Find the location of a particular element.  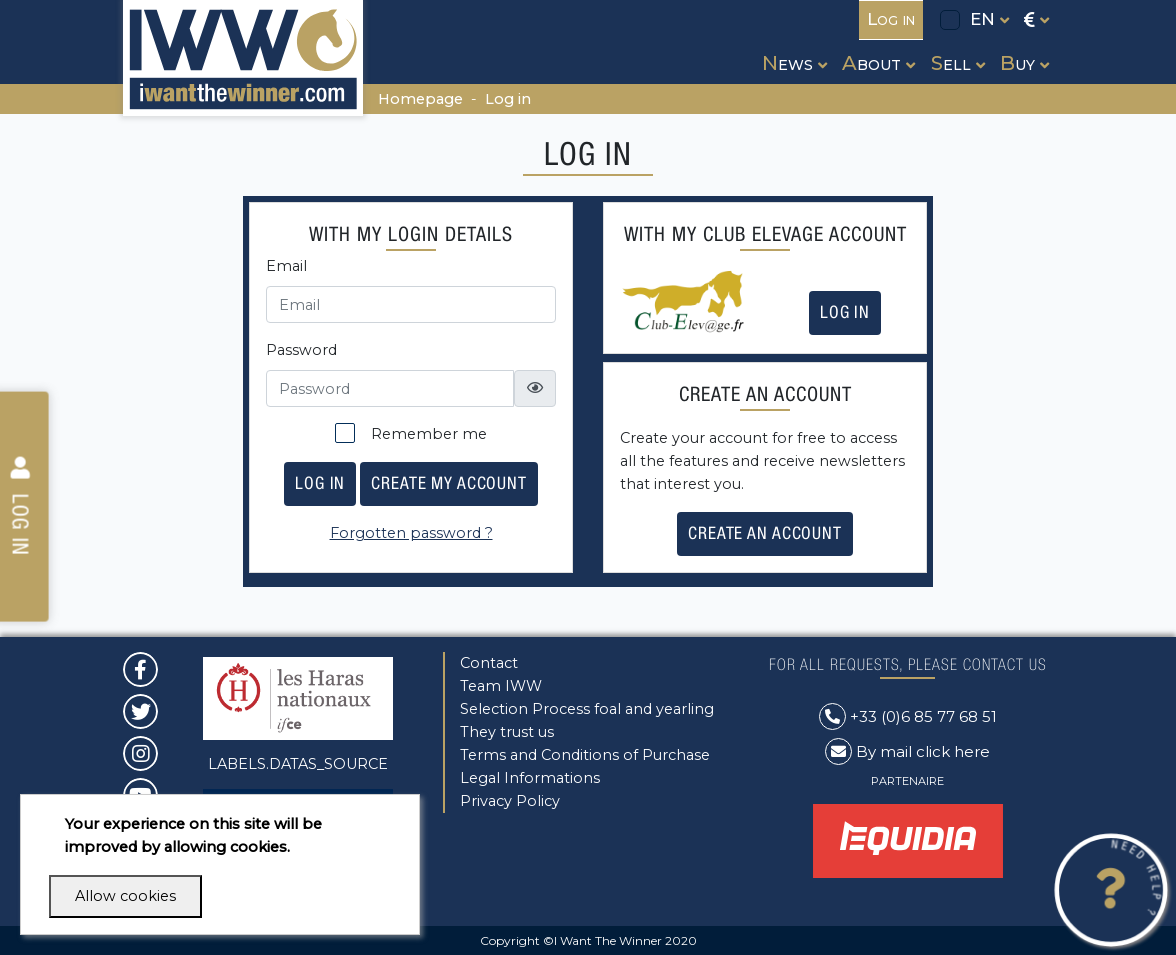

They trust us is located at coordinates (507, 732).